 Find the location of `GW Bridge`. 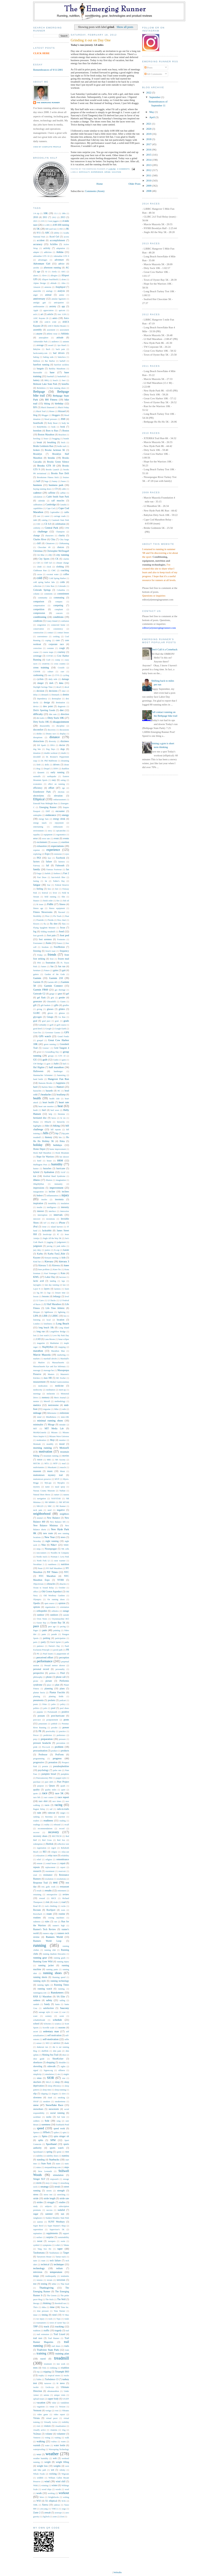

GW Bridge is located at coordinates (38, 1063).